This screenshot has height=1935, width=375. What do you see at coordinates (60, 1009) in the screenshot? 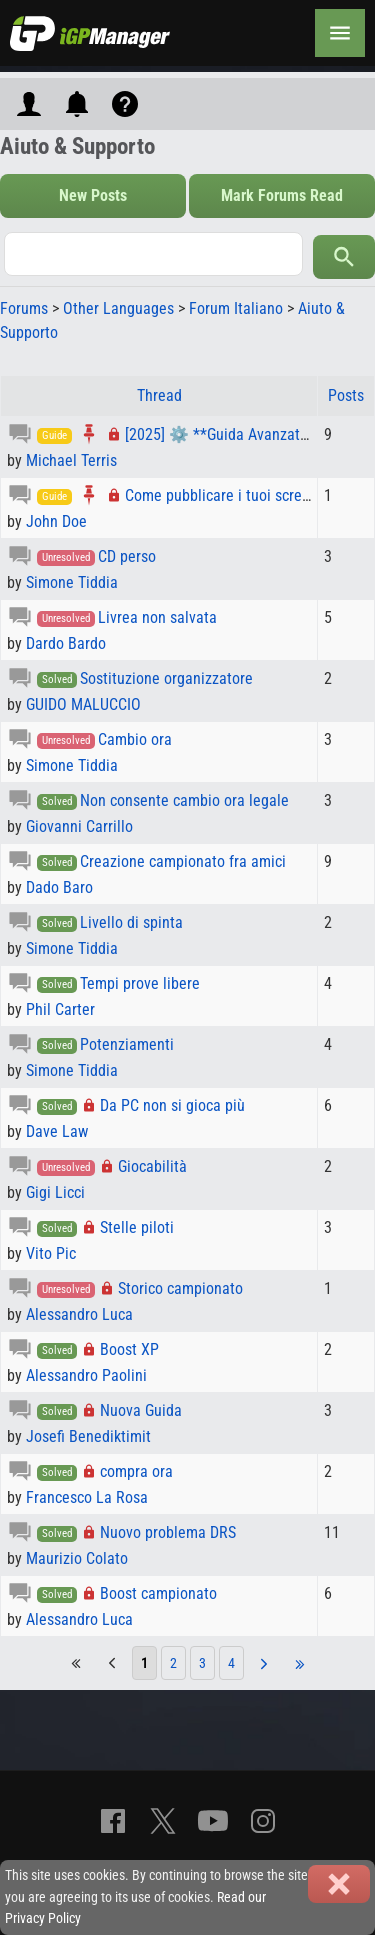
I see `Phil Carter` at bounding box center [60, 1009].